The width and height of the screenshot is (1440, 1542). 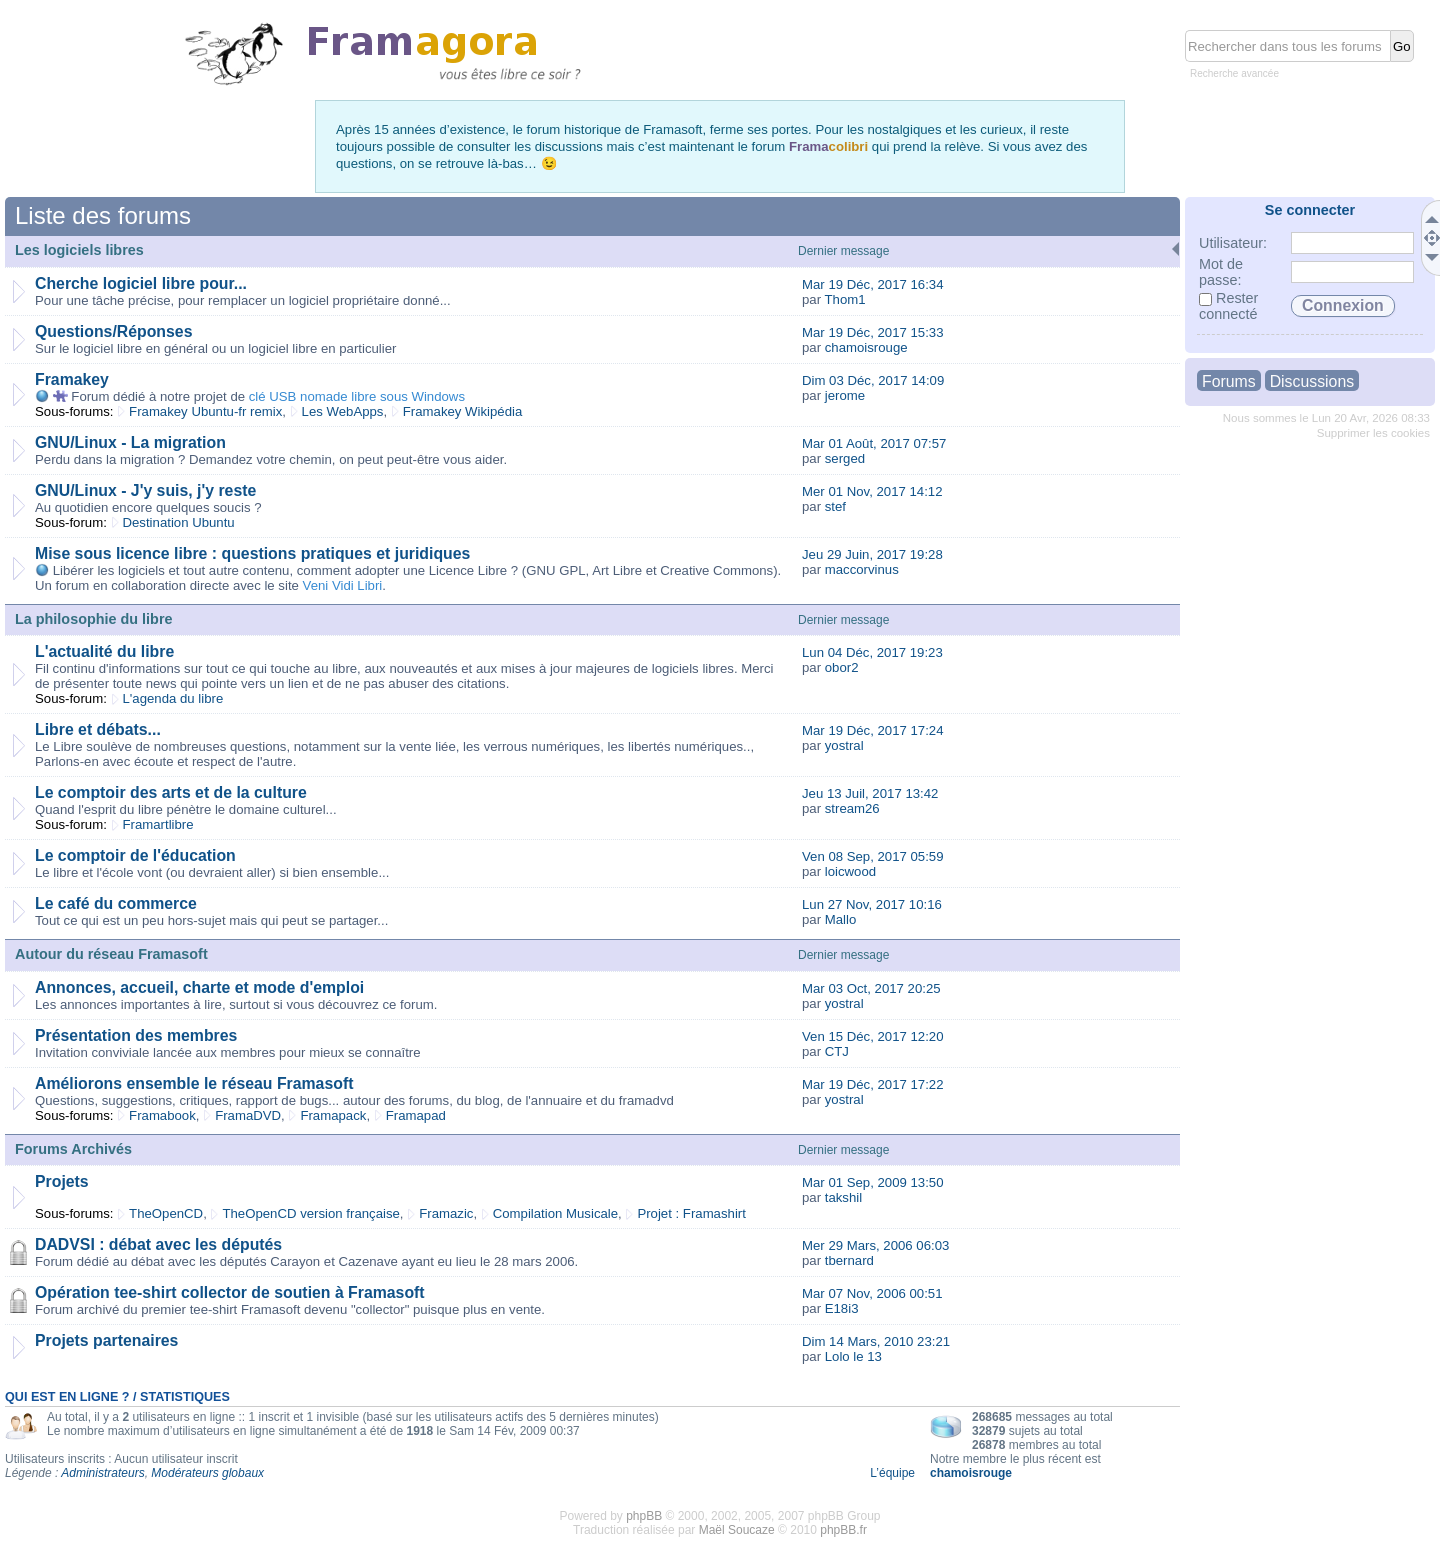 I want to click on CTJ, so click(x=837, y=1051).